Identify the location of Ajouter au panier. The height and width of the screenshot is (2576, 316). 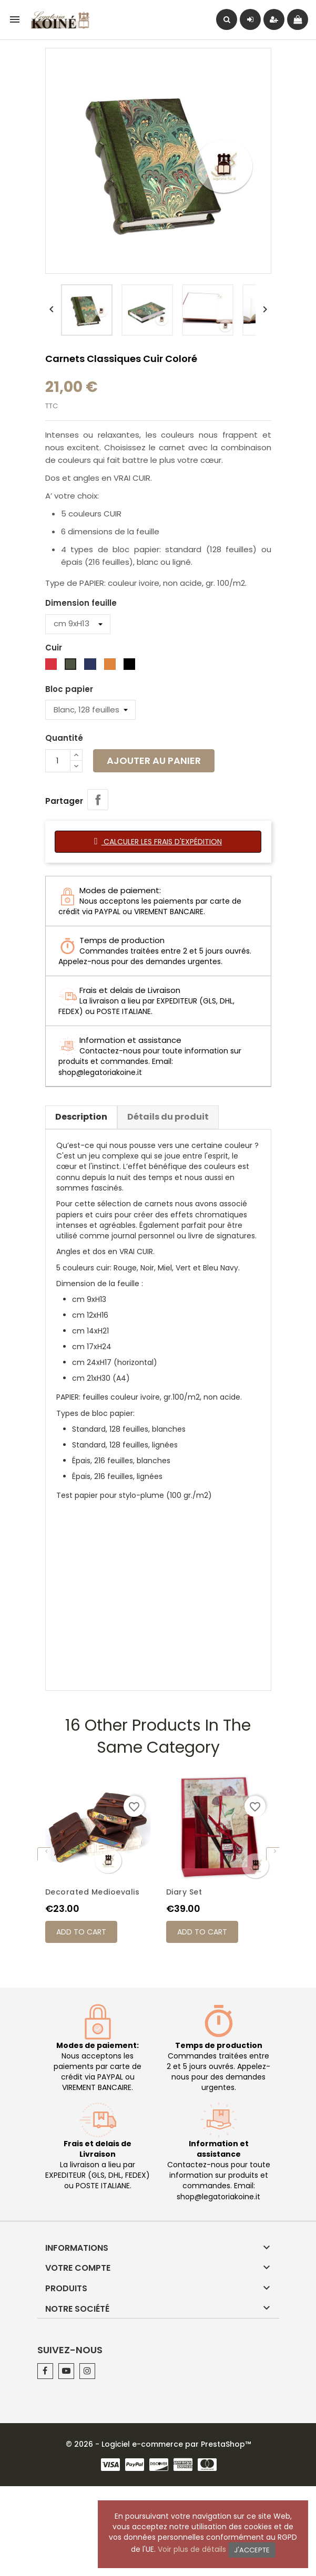
(154, 760).